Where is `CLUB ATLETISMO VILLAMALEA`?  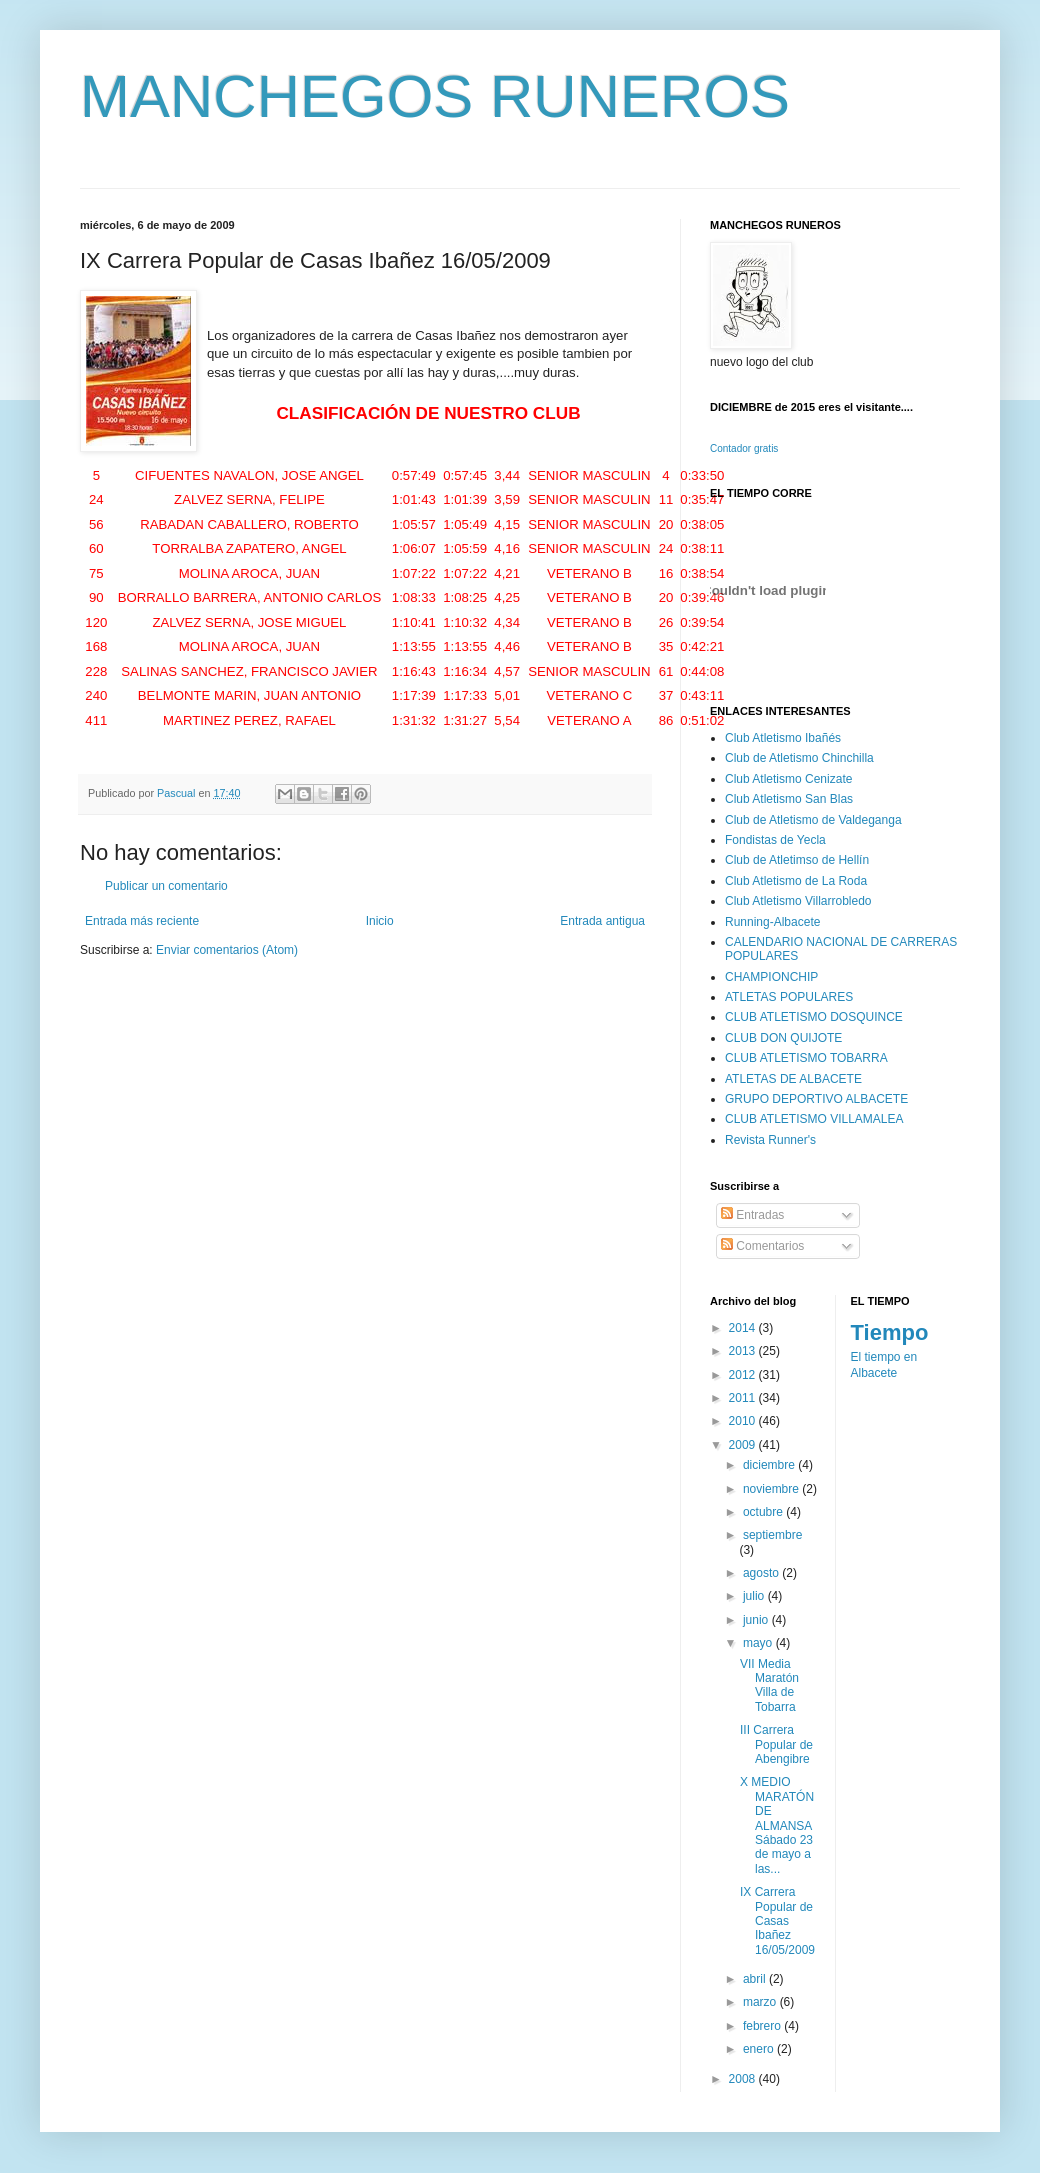 CLUB ATLETISMO VILLAMALEA is located at coordinates (814, 1119).